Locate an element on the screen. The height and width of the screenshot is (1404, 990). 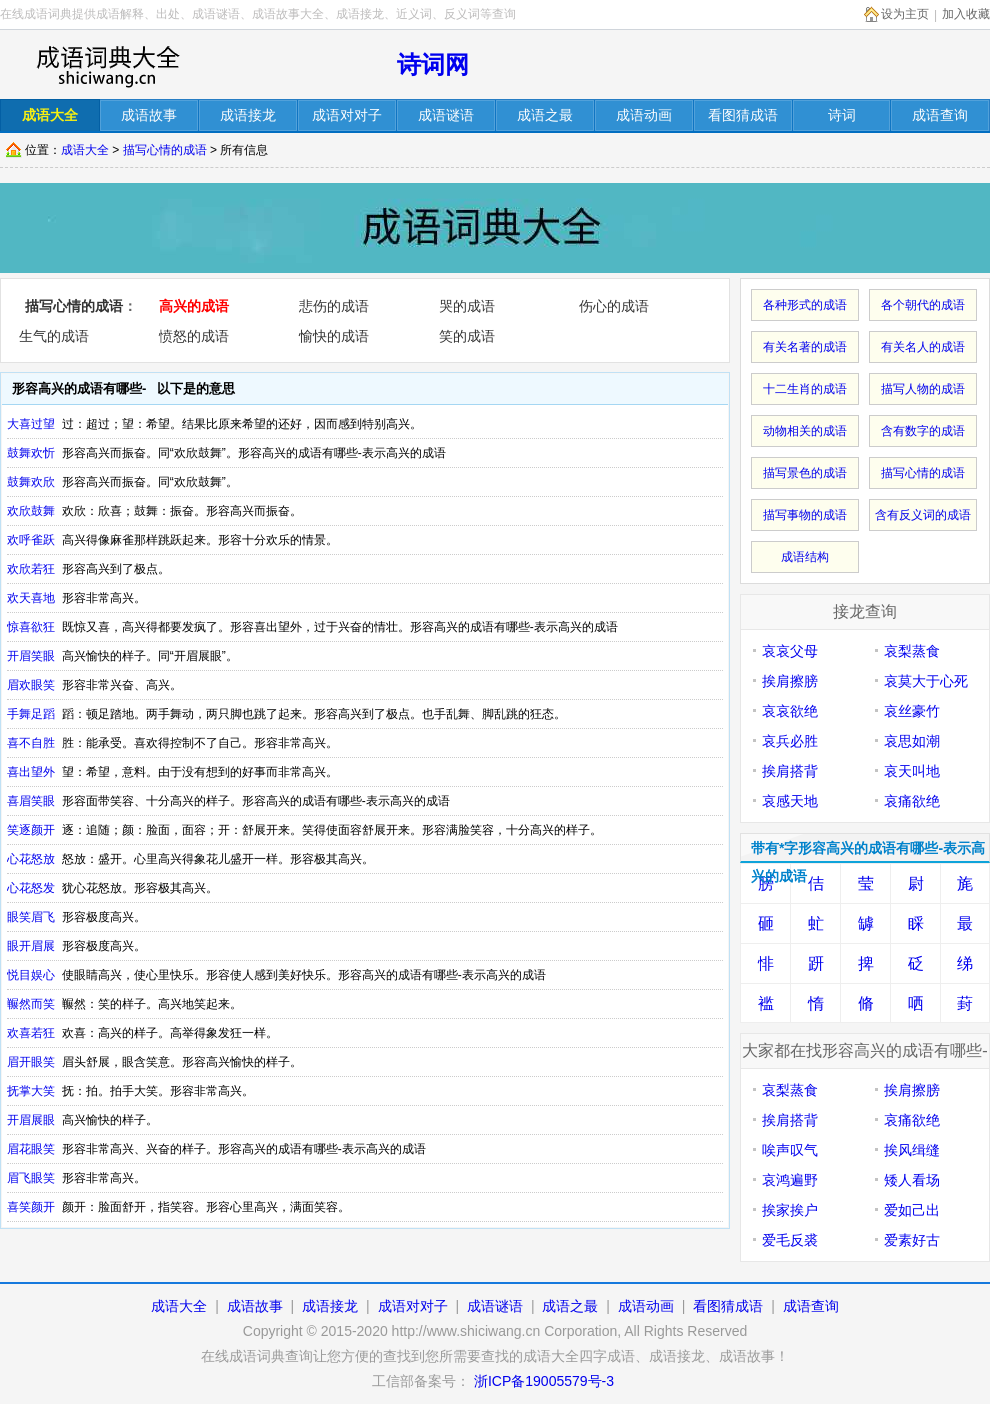
描写景色的成语 is located at coordinates (805, 473).